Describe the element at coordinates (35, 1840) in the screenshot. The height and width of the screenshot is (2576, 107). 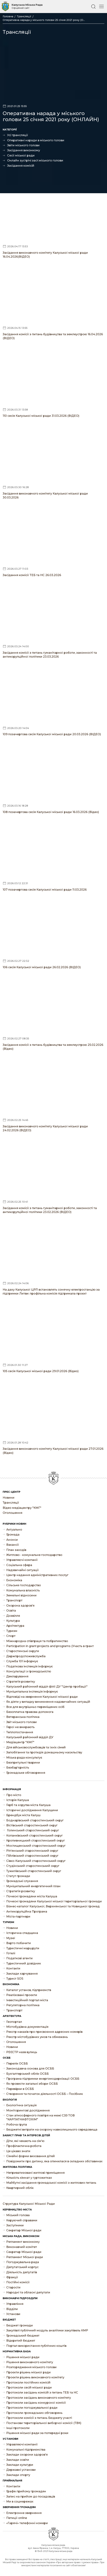
I see `Кропивницький старостинський округ` at that location.